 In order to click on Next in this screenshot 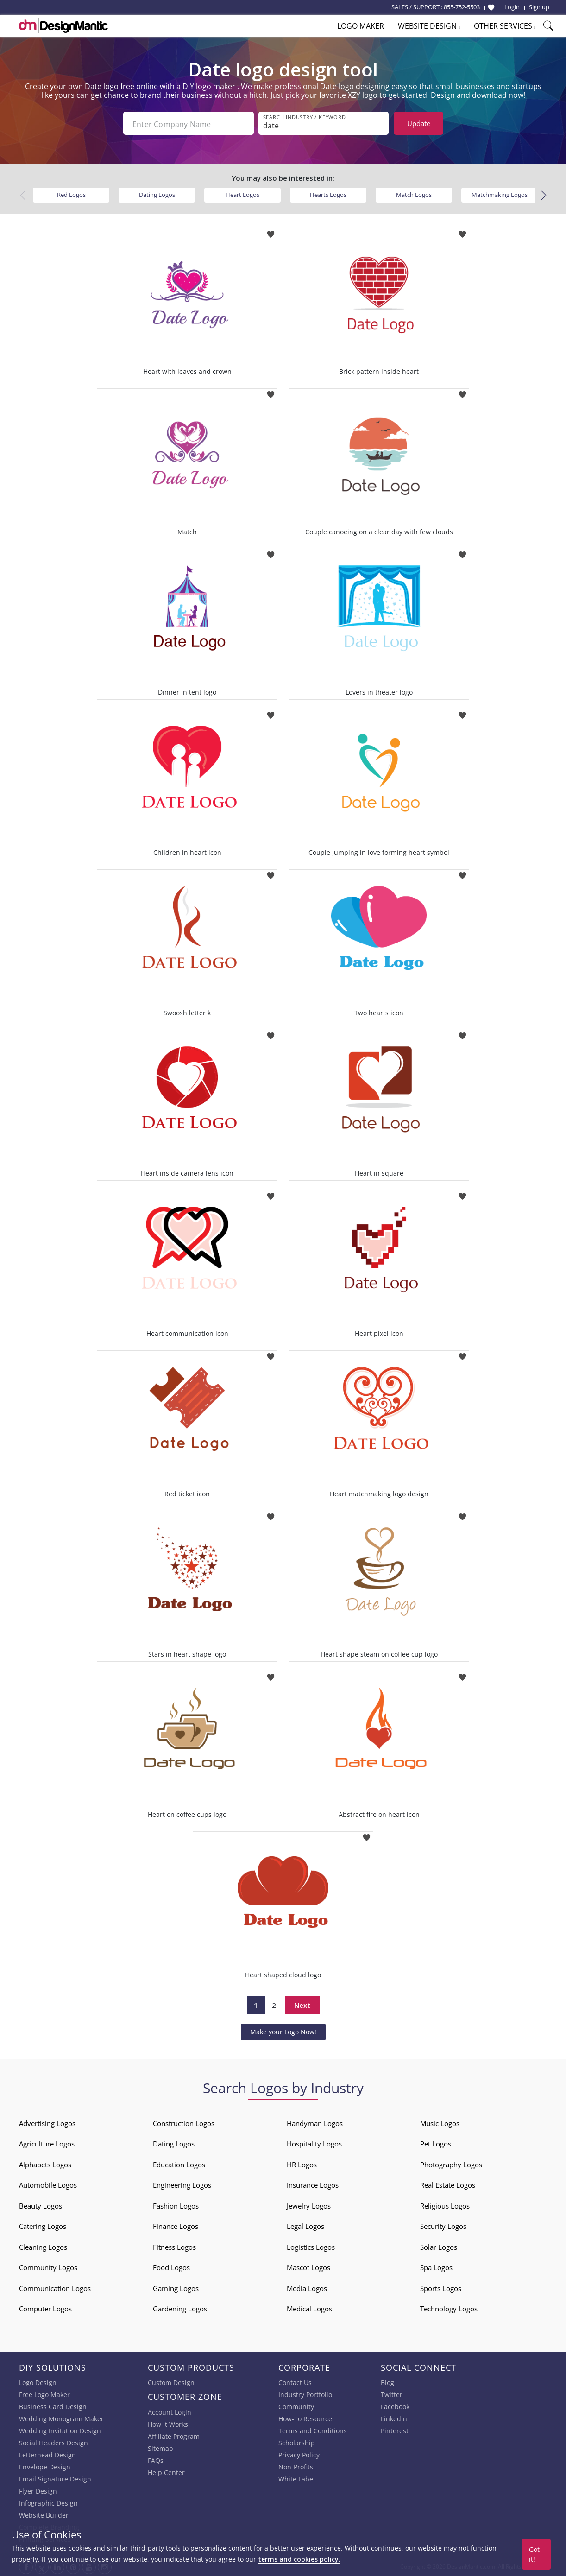, I will do `click(302, 2004)`.